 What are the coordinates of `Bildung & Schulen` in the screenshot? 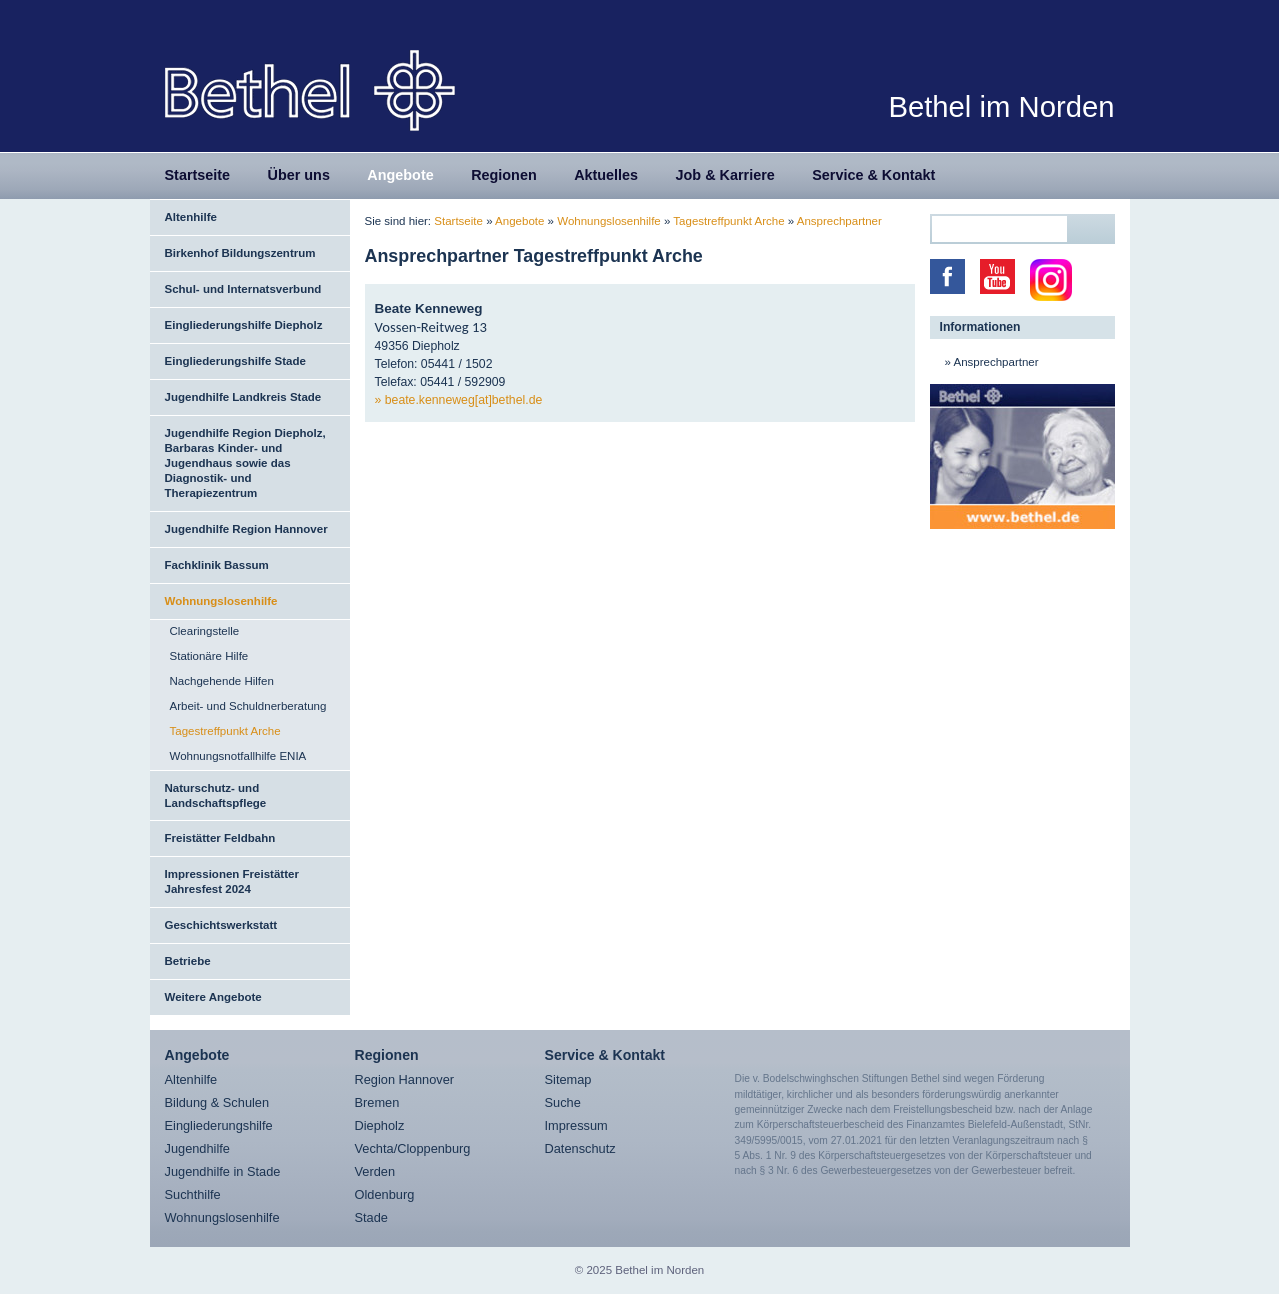 It's located at (217, 1102).